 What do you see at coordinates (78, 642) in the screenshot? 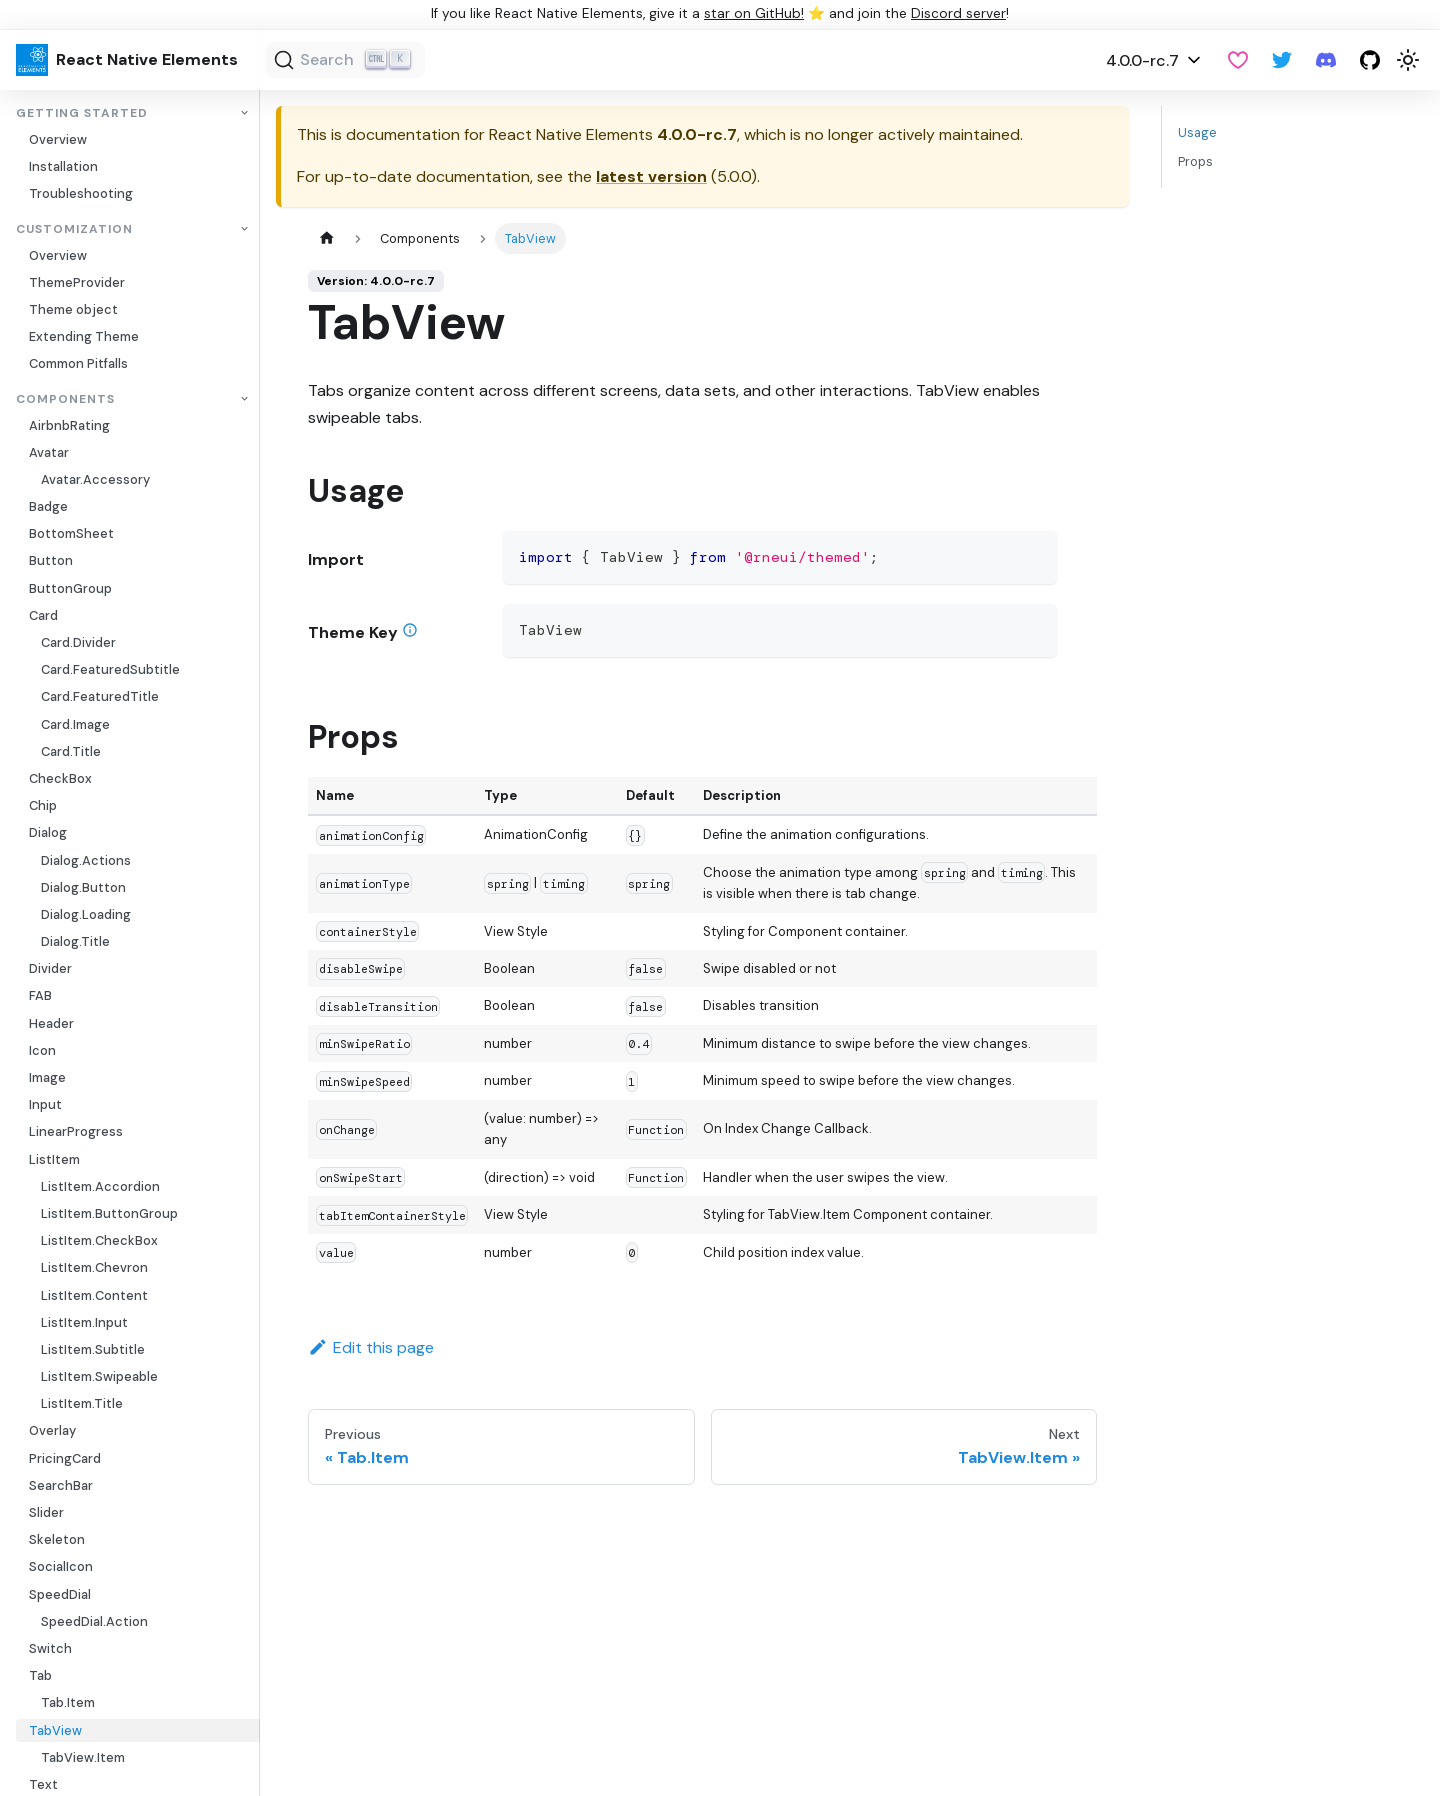
I see `Card.Divider` at bounding box center [78, 642].